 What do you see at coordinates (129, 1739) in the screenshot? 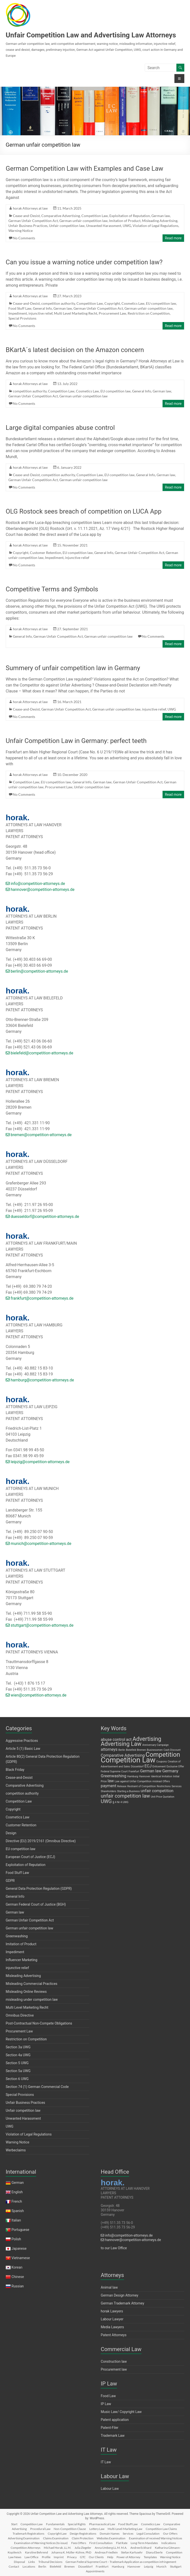
I see `act [act (2 items)]` at bounding box center [129, 1739].